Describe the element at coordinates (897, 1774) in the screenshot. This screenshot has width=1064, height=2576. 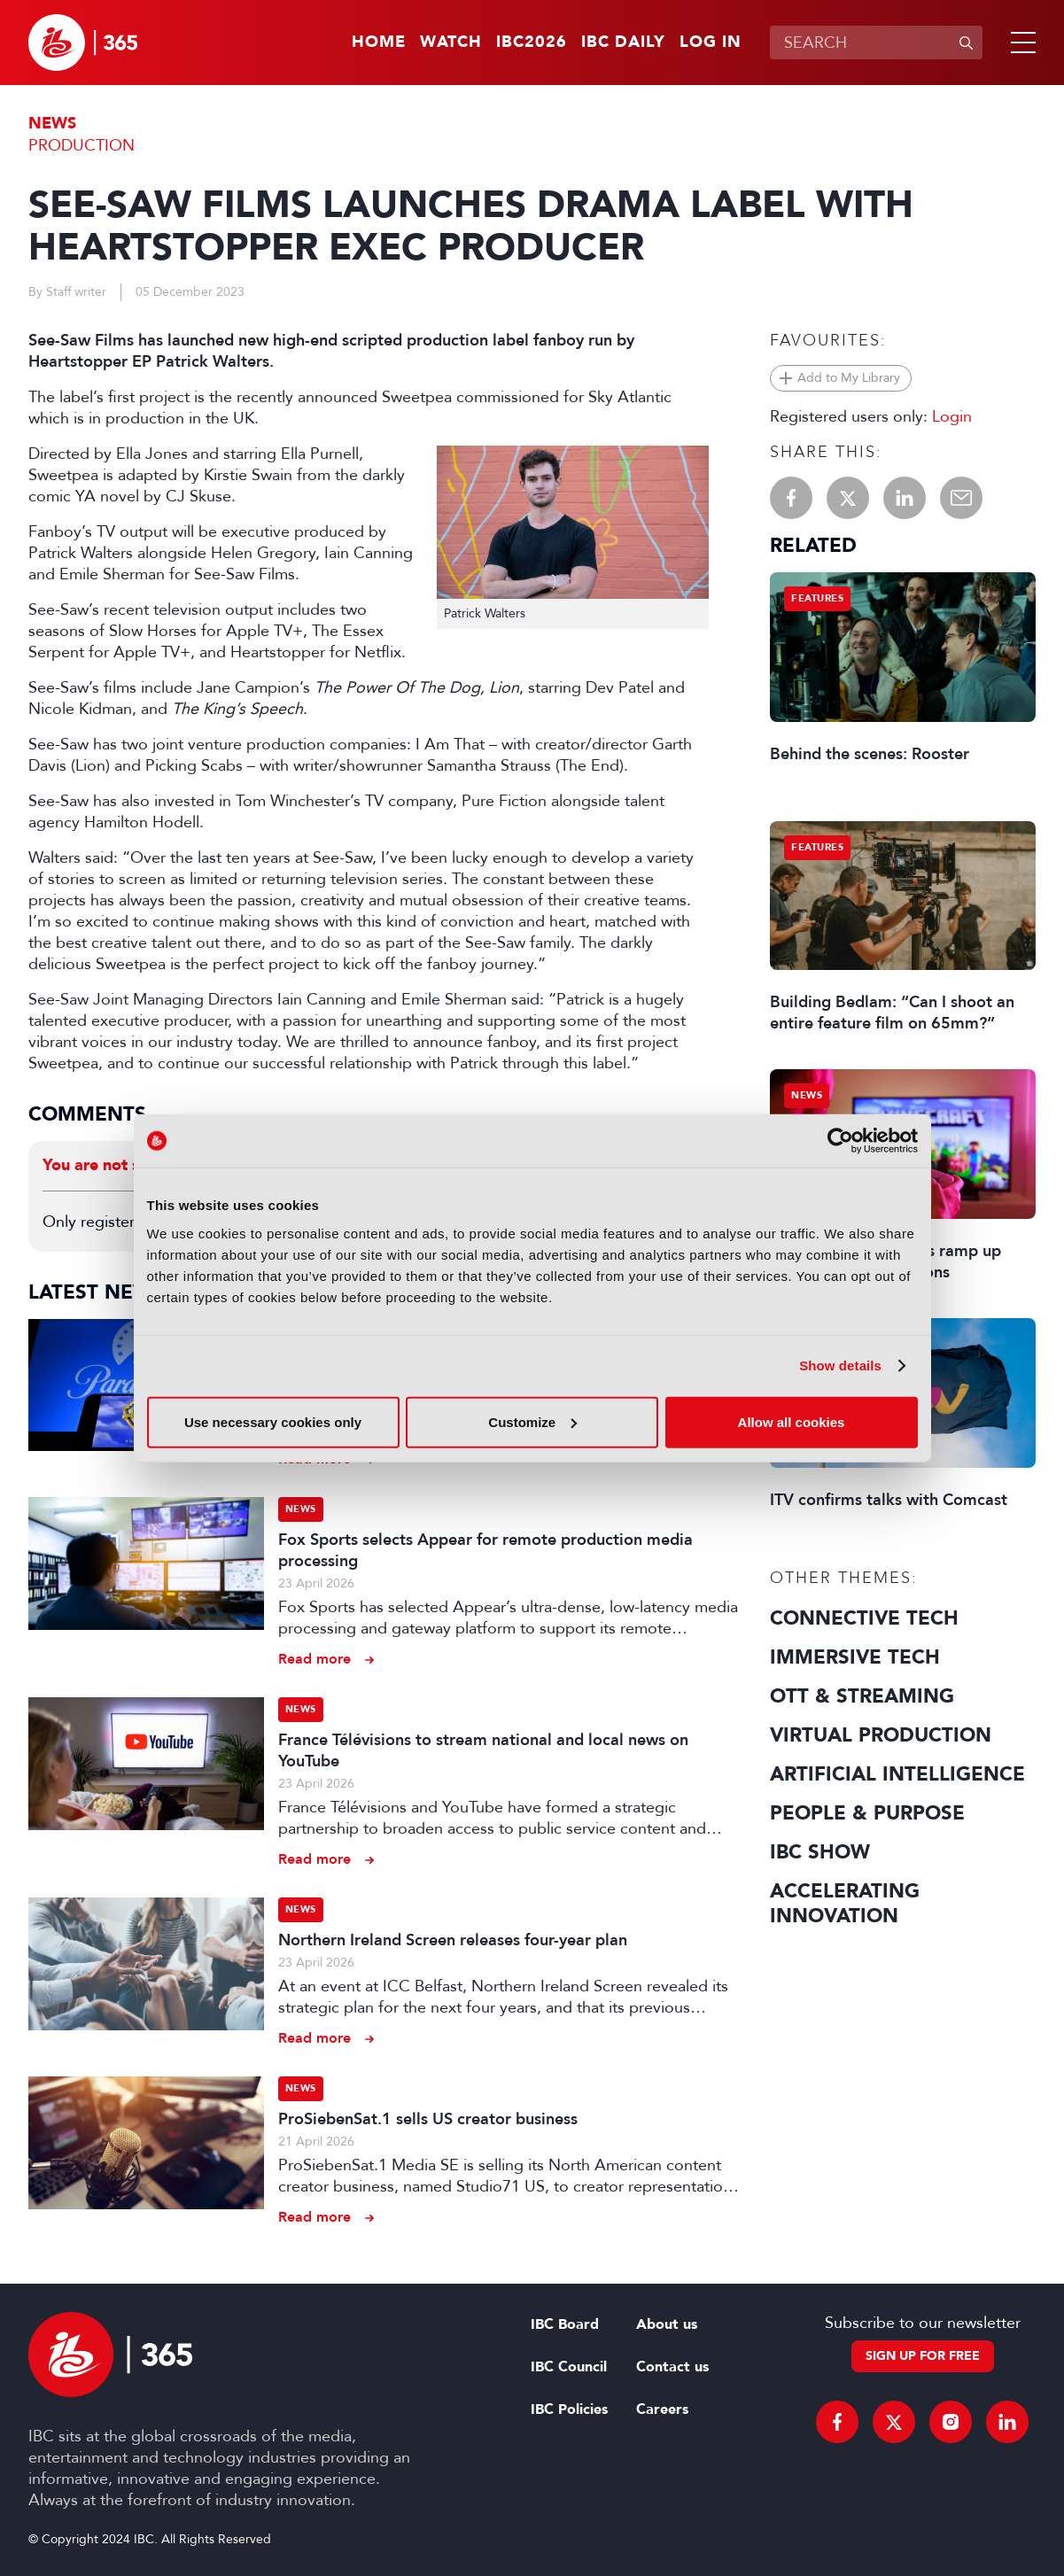
I see `Artificial Intelligence` at that location.